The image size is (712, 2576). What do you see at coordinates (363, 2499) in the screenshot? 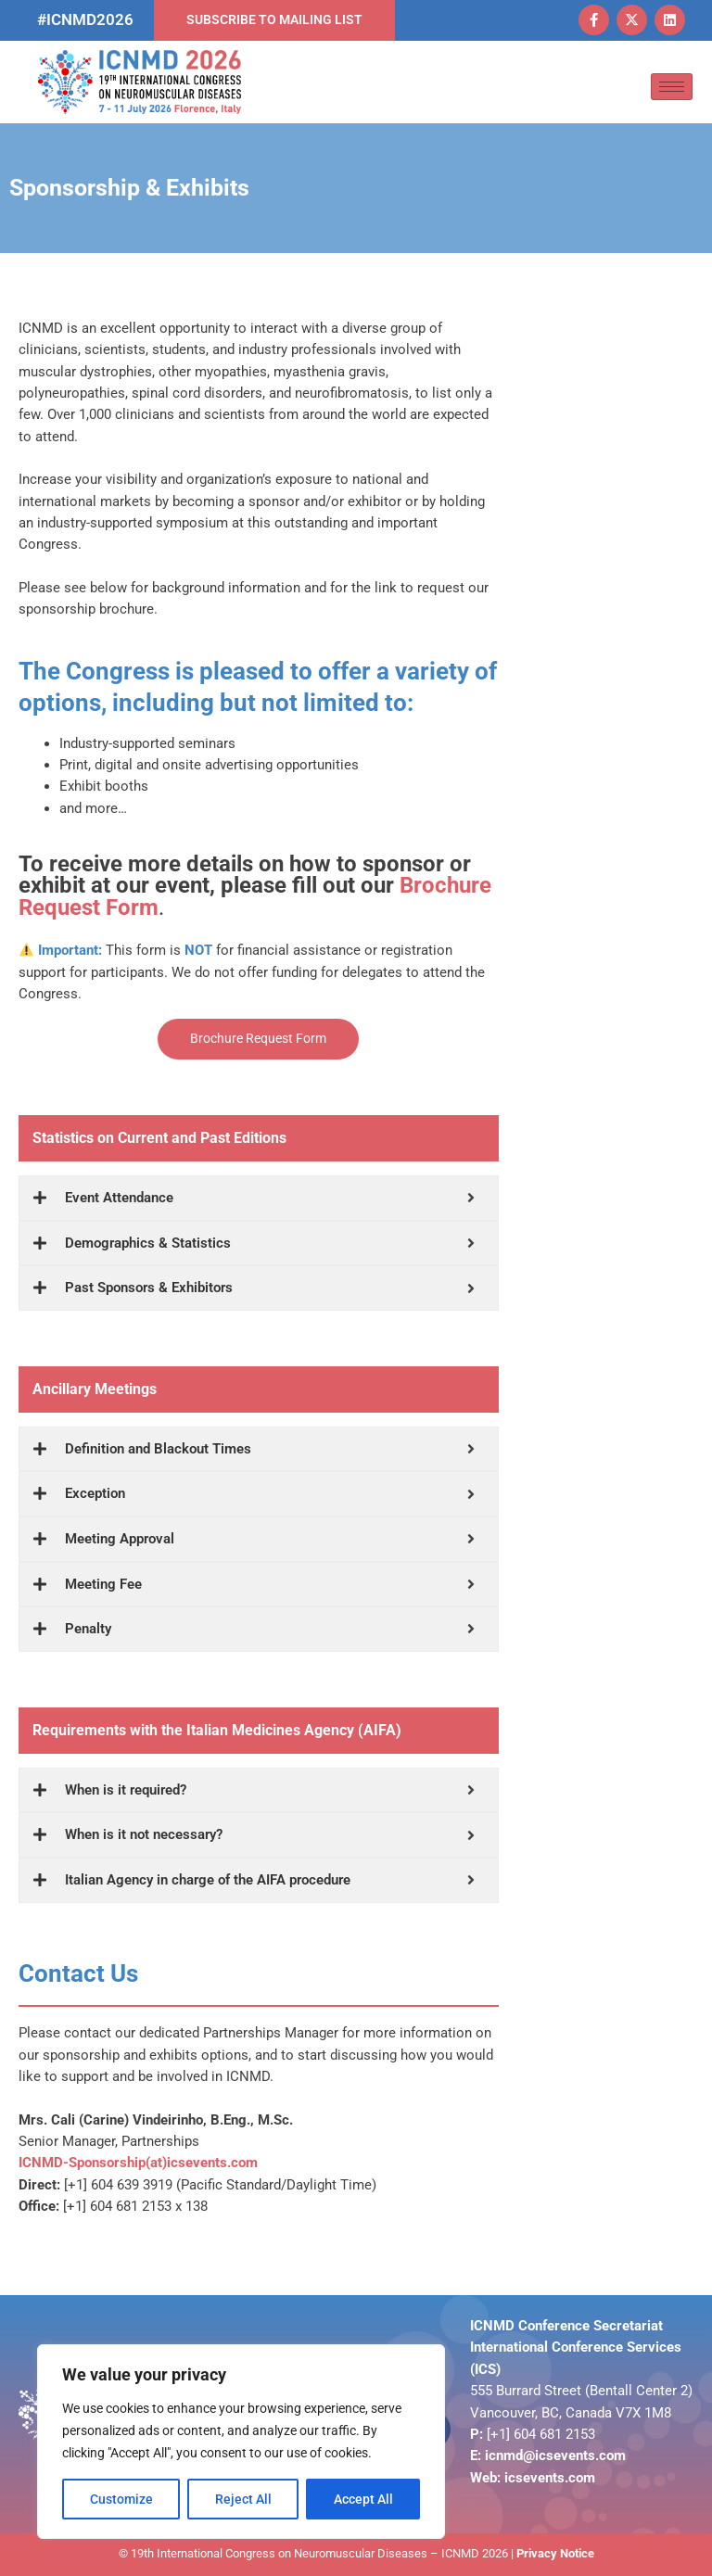
I see `Accept All` at bounding box center [363, 2499].